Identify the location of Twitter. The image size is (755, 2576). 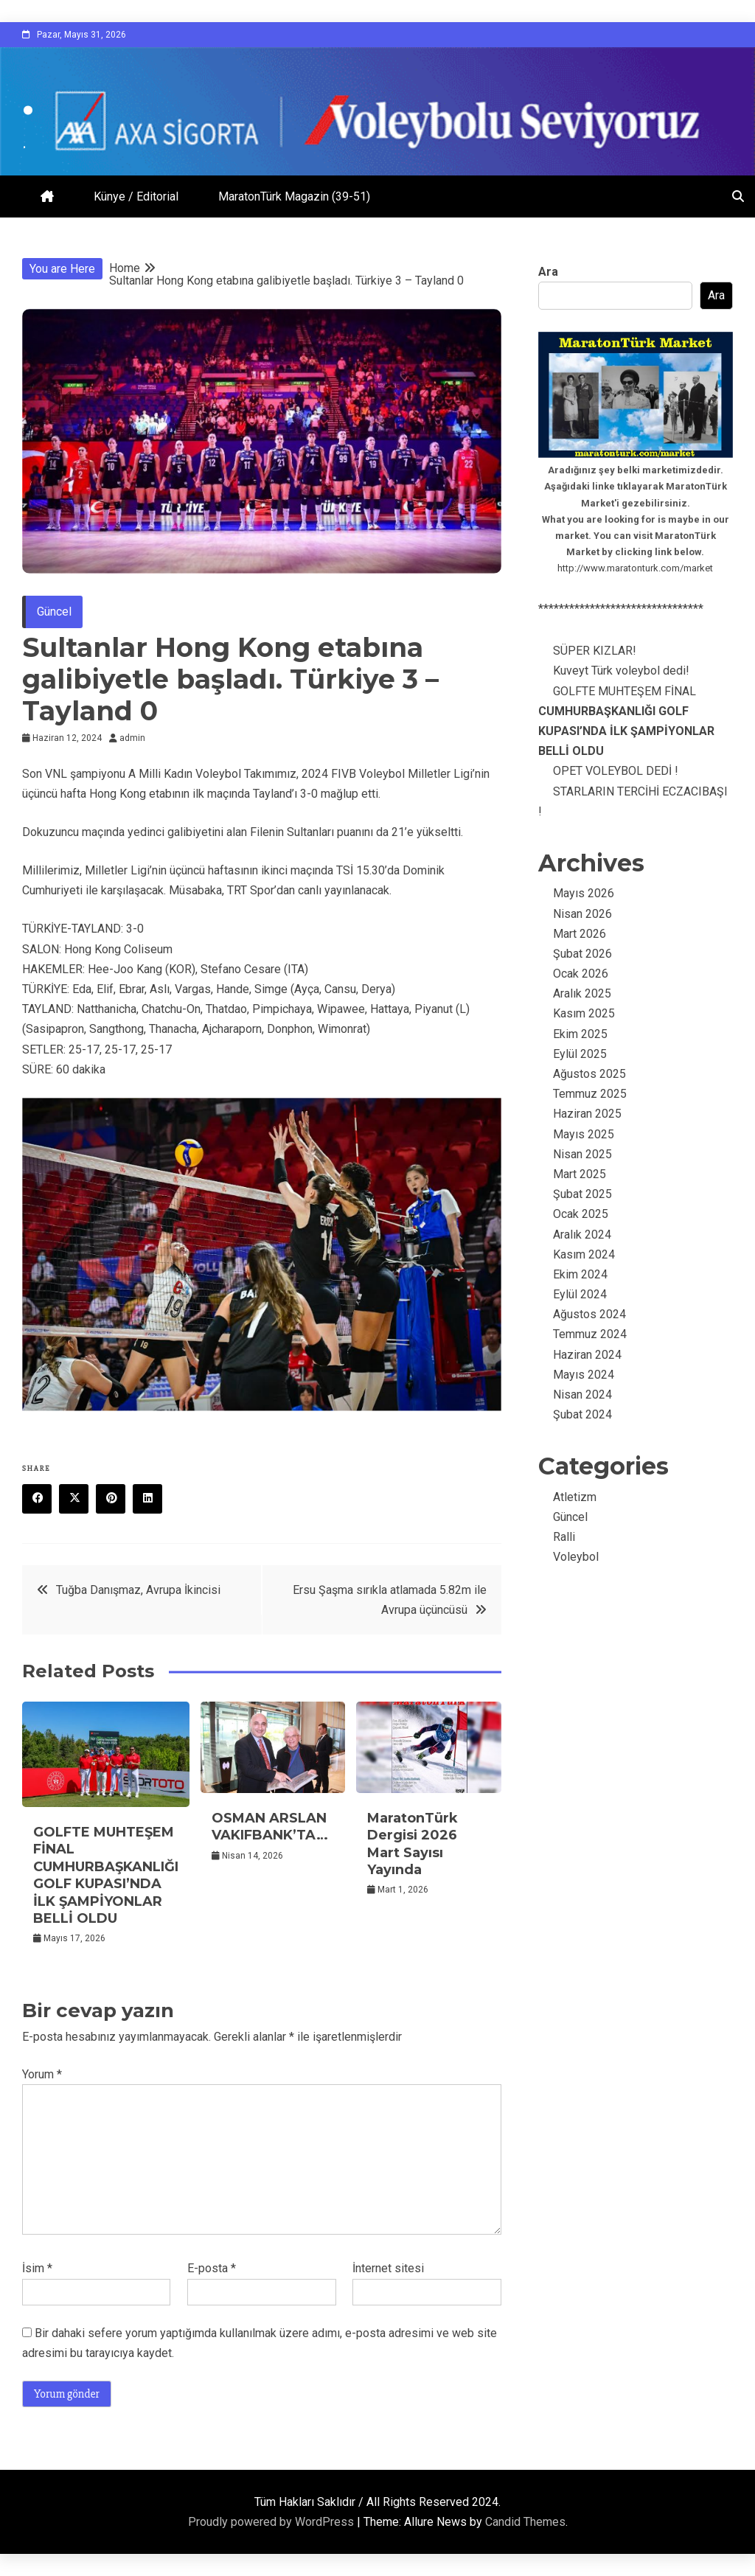
(78, 1500).